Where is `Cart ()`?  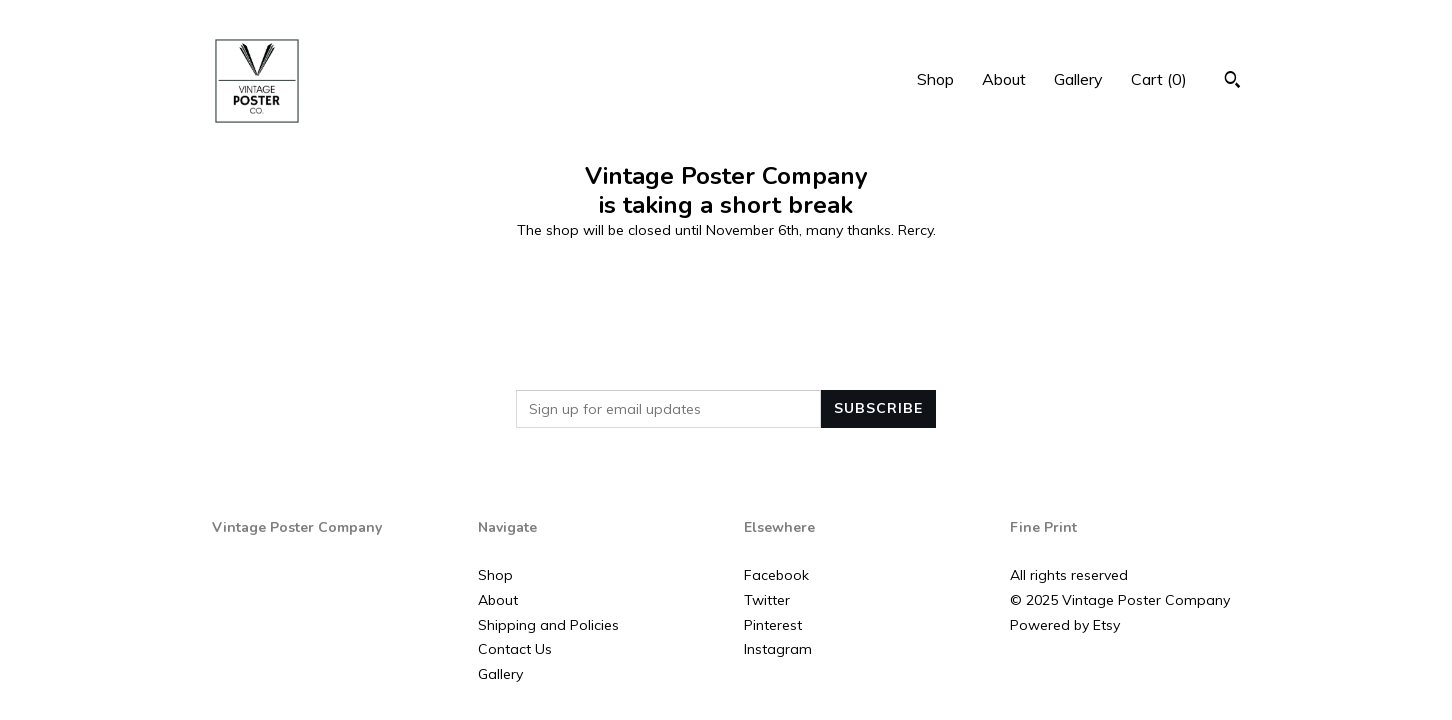
Cart () is located at coordinates (1159, 79).